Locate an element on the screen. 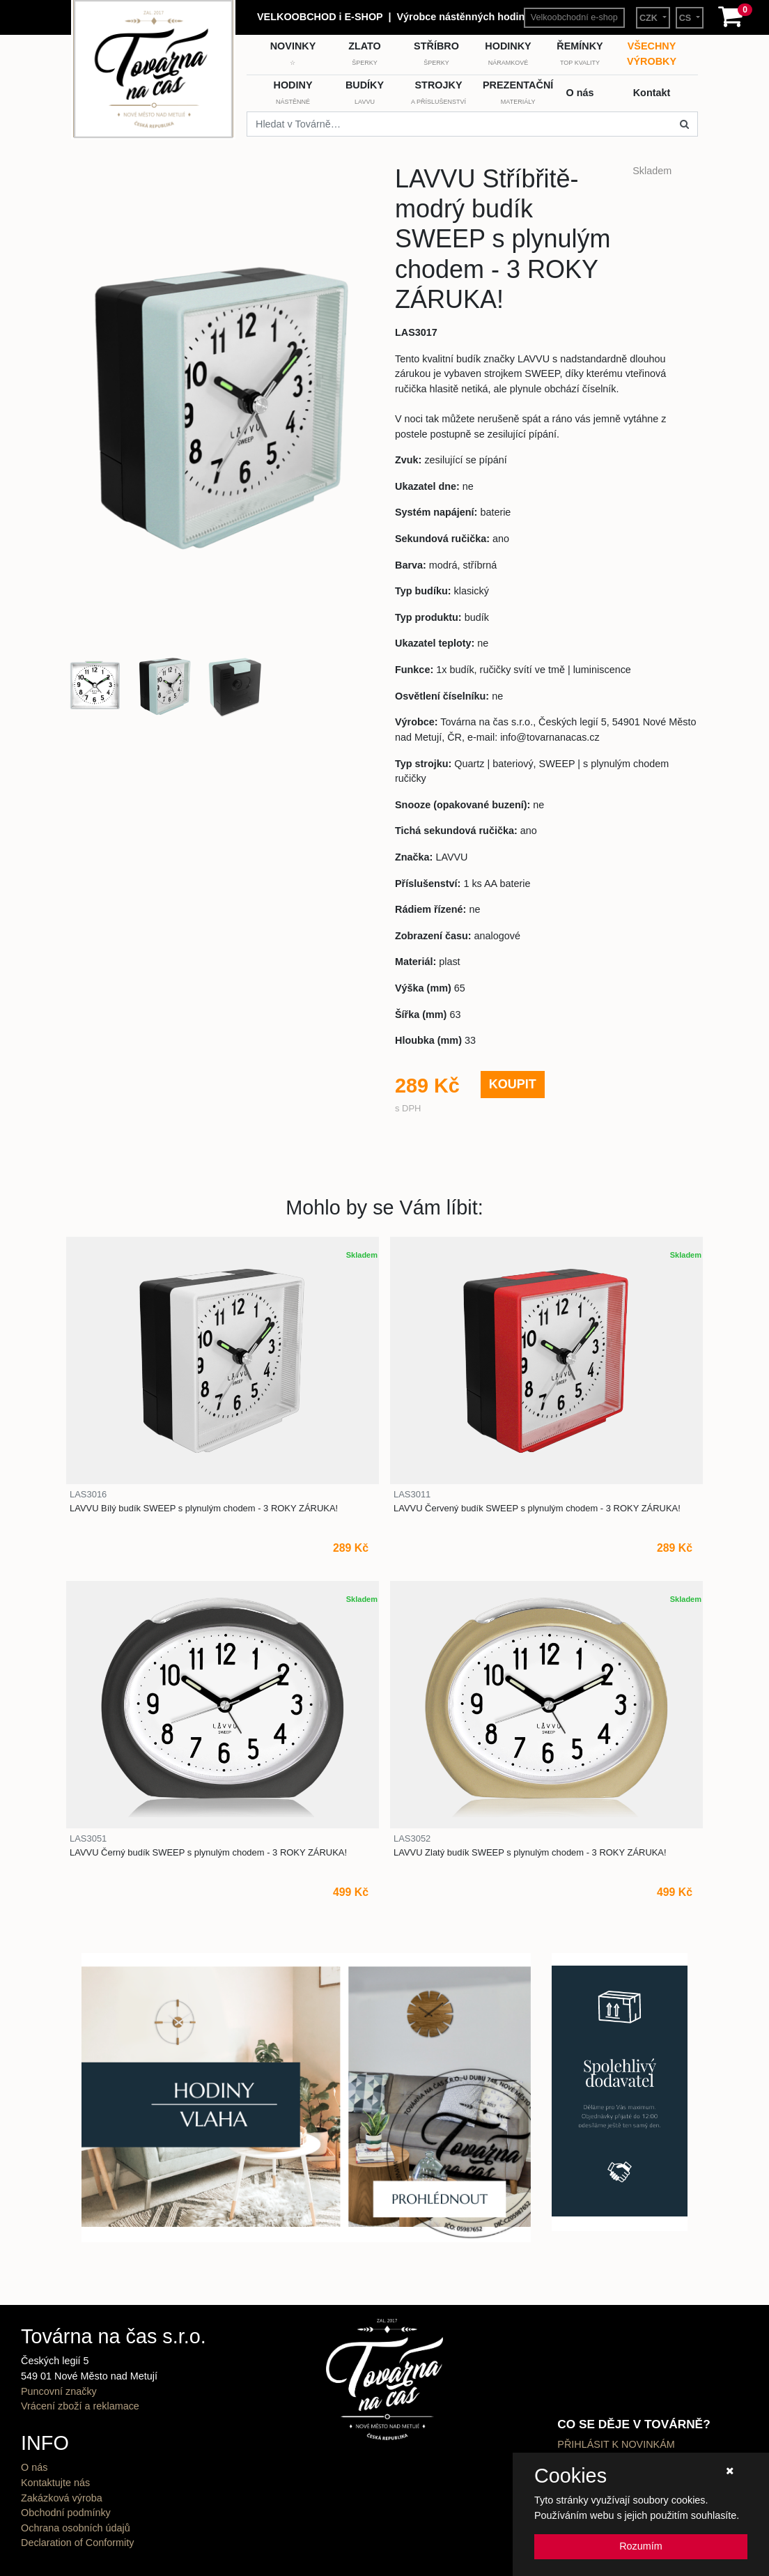  Zakázková výroba is located at coordinates (61, 2498).